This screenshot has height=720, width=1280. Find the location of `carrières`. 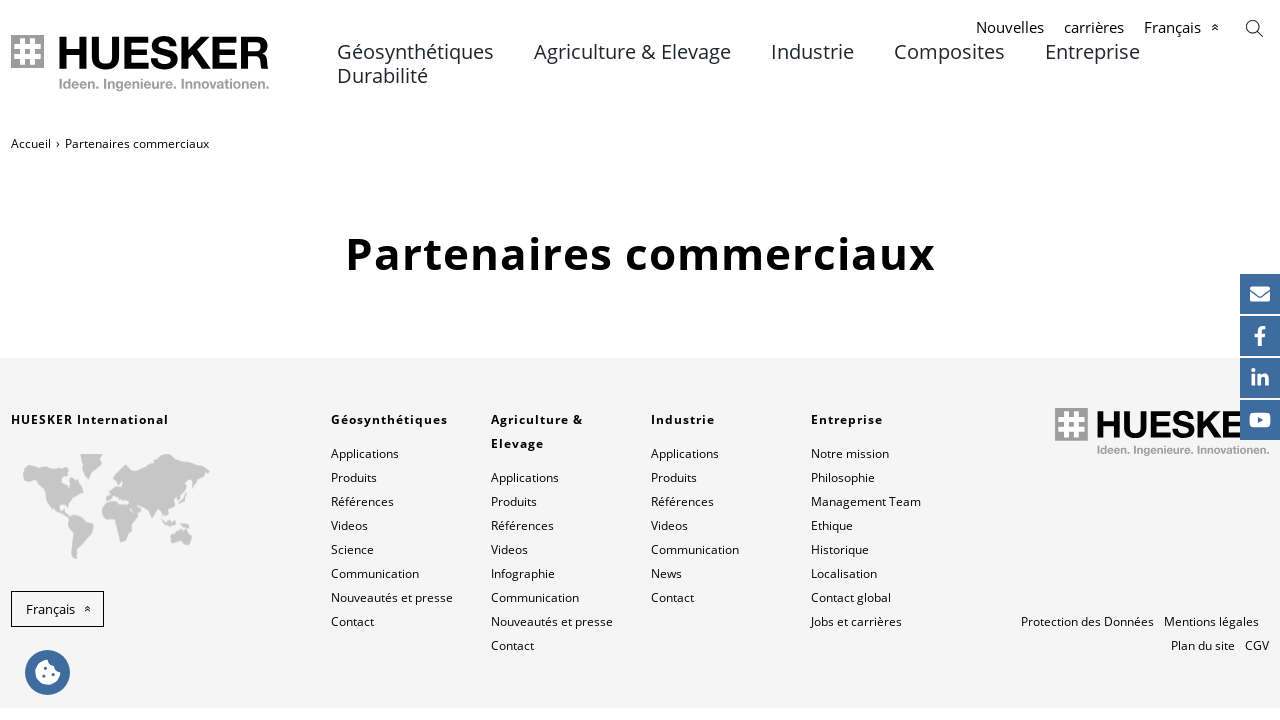

carrières is located at coordinates (1094, 27).